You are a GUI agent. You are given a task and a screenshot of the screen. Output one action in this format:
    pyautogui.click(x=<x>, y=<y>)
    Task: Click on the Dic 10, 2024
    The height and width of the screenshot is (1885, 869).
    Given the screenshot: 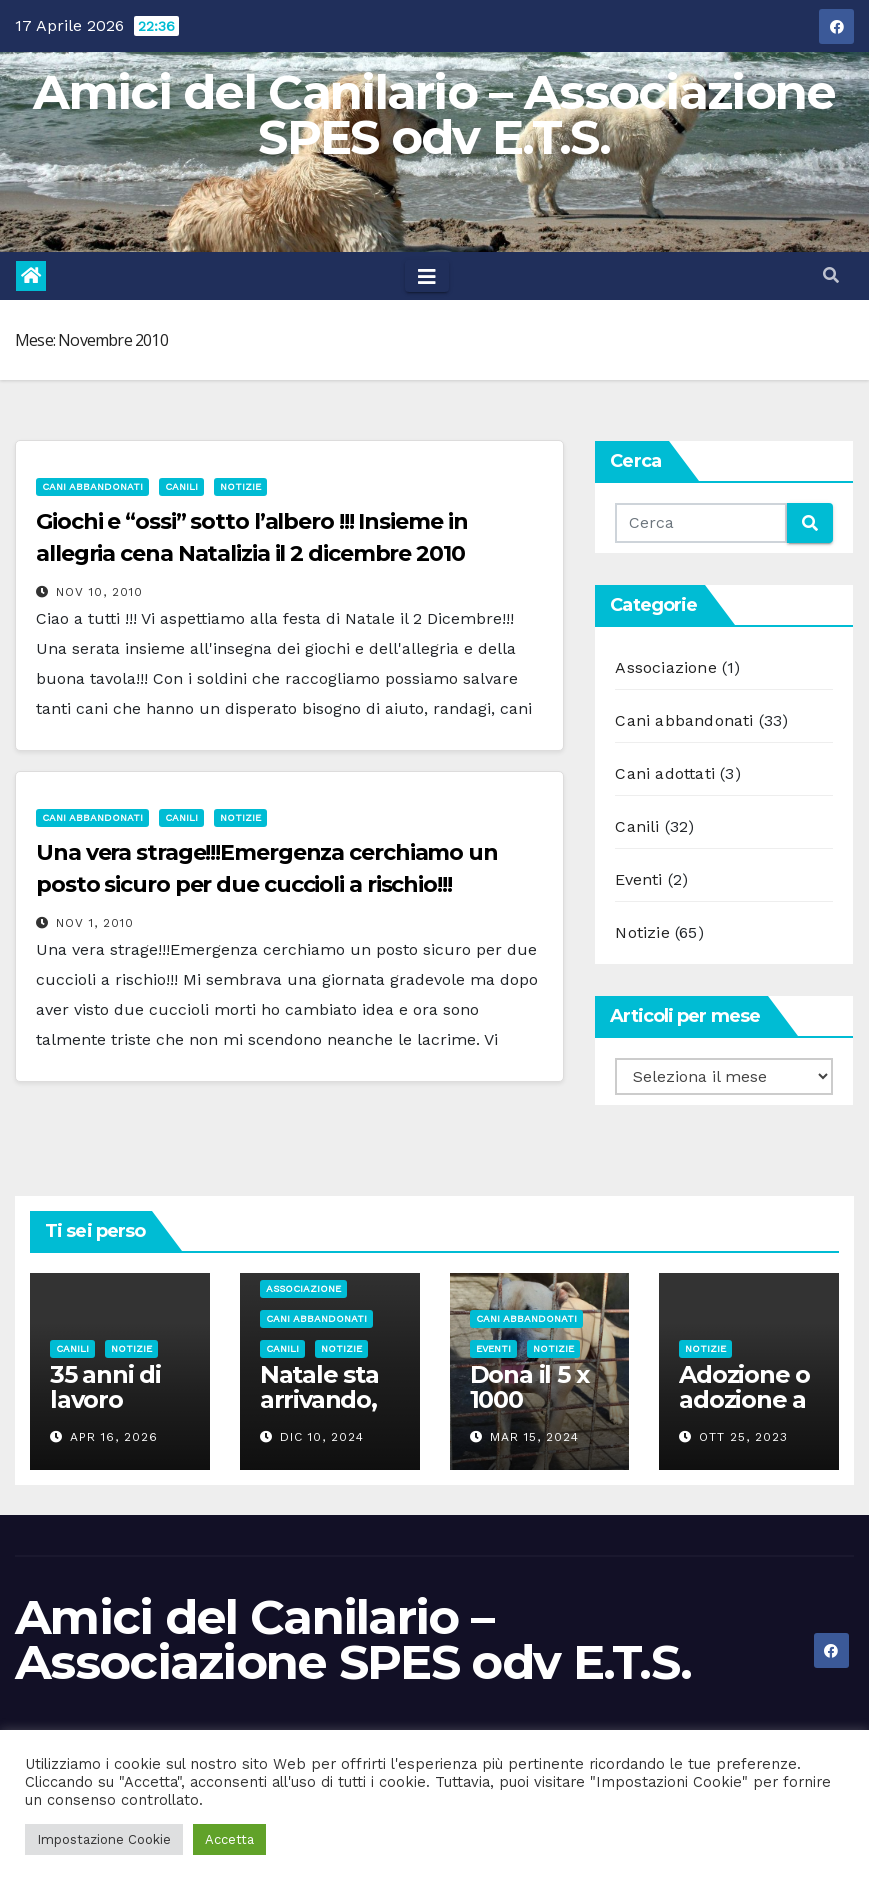 What is the action you would take?
    pyautogui.click(x=322, y=1437)
    